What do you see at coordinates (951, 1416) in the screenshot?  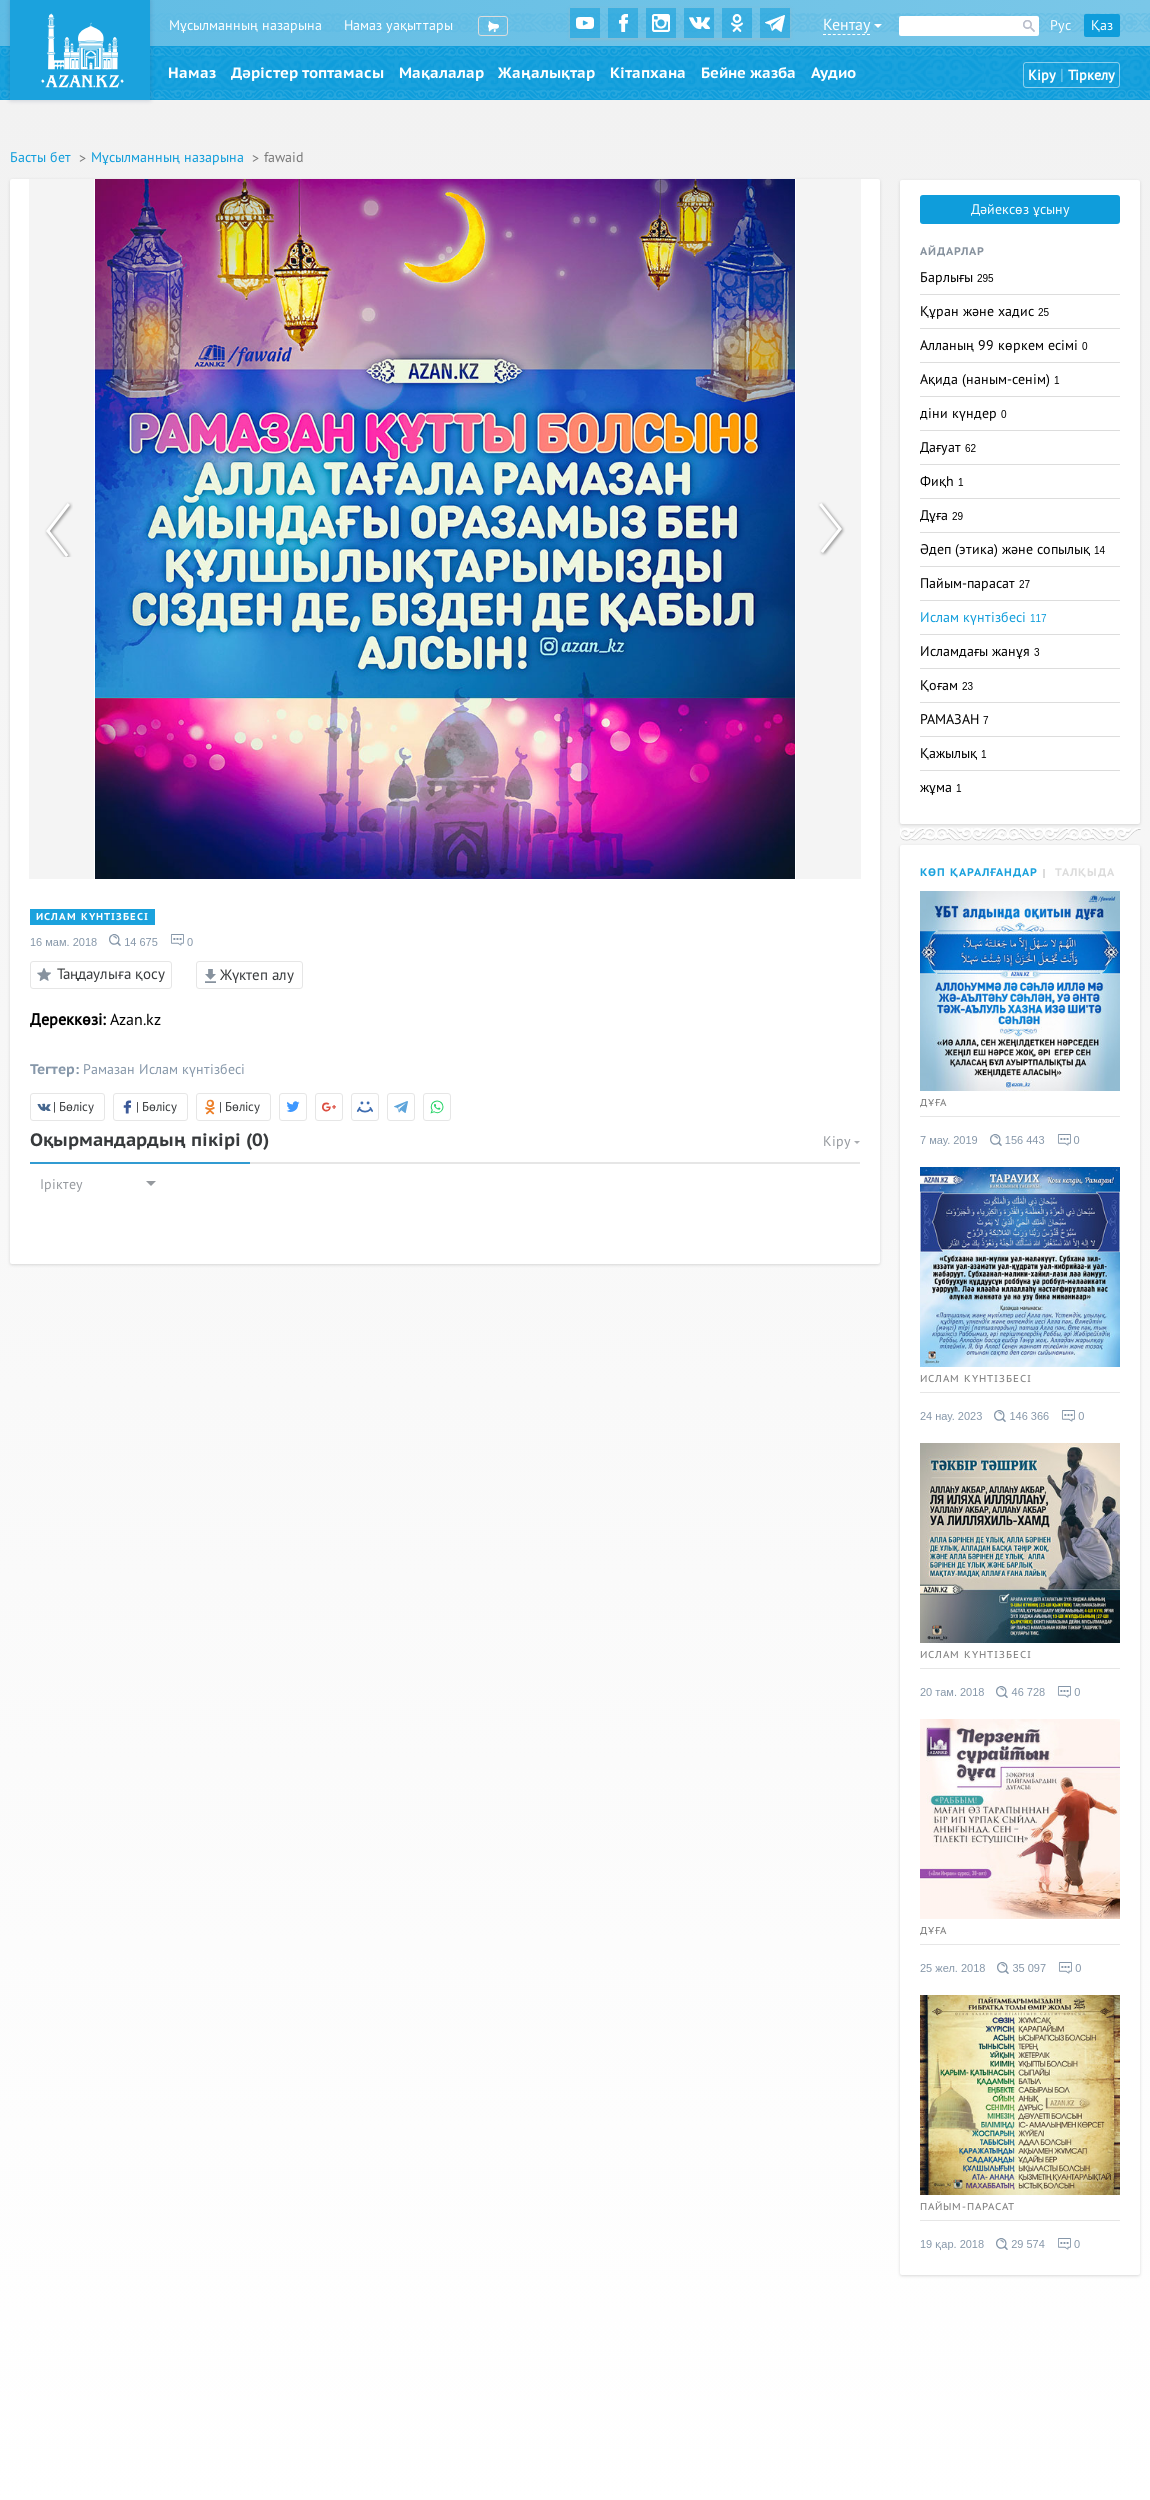 I see `24 нау. 2023` at bounding box center [951, 1416].